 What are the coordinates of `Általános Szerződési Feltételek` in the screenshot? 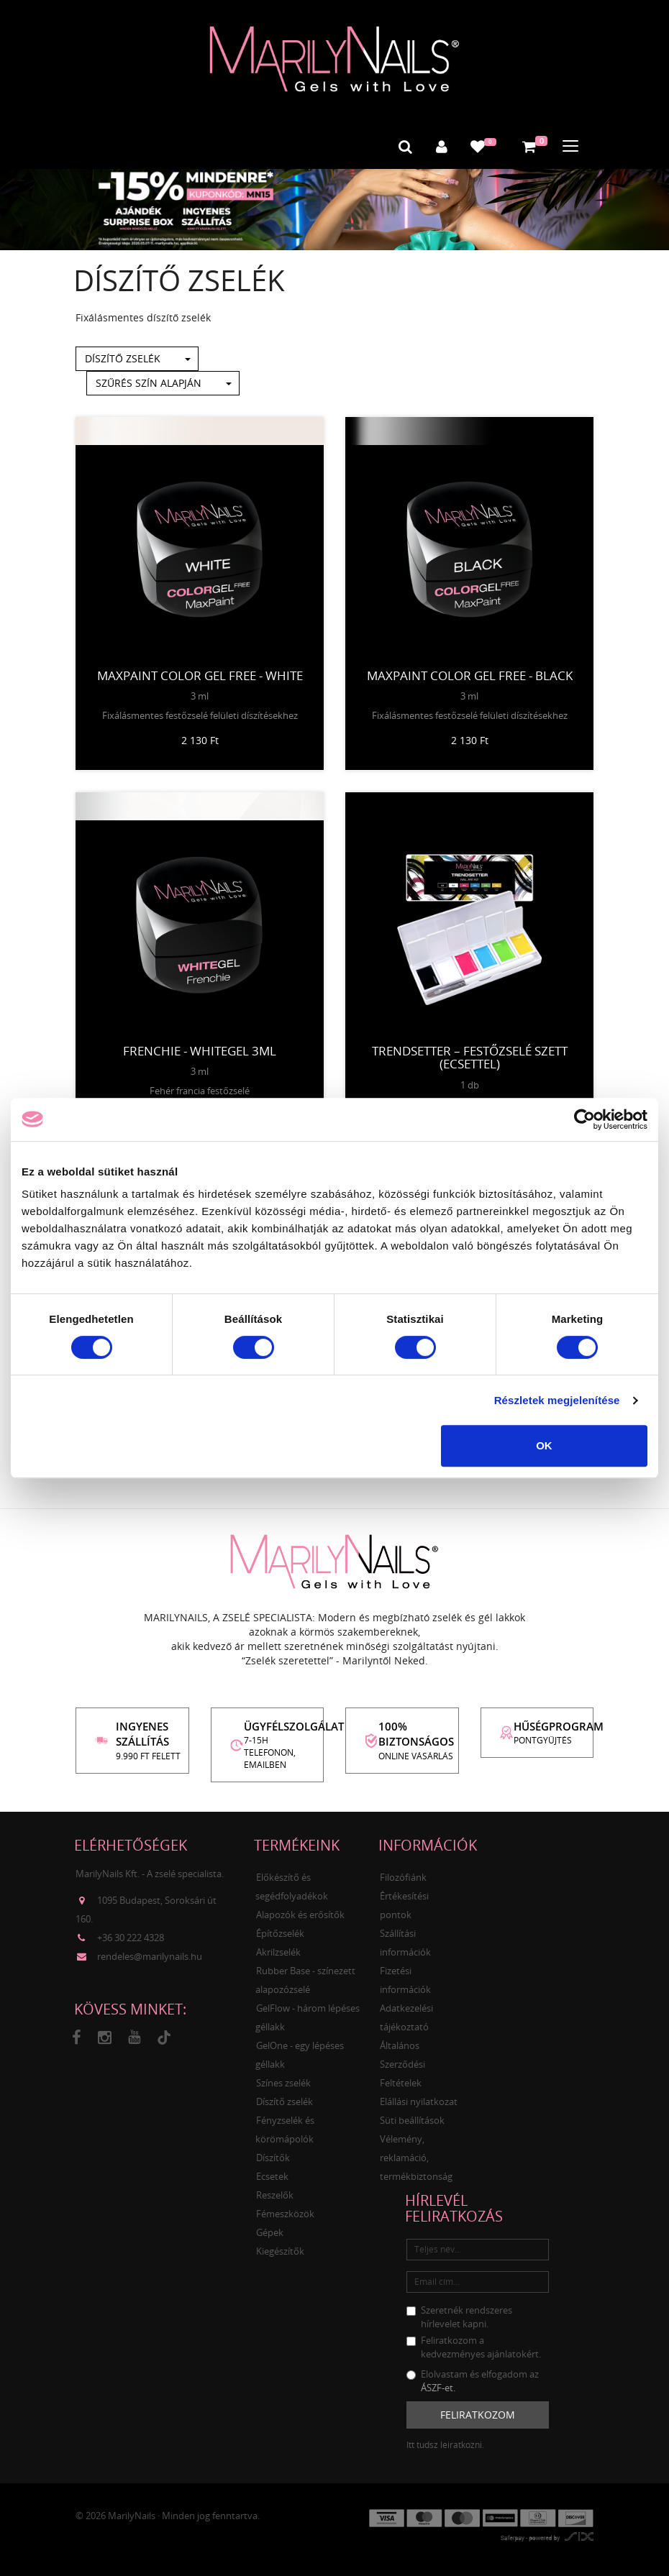 It's located at (402, 2063).